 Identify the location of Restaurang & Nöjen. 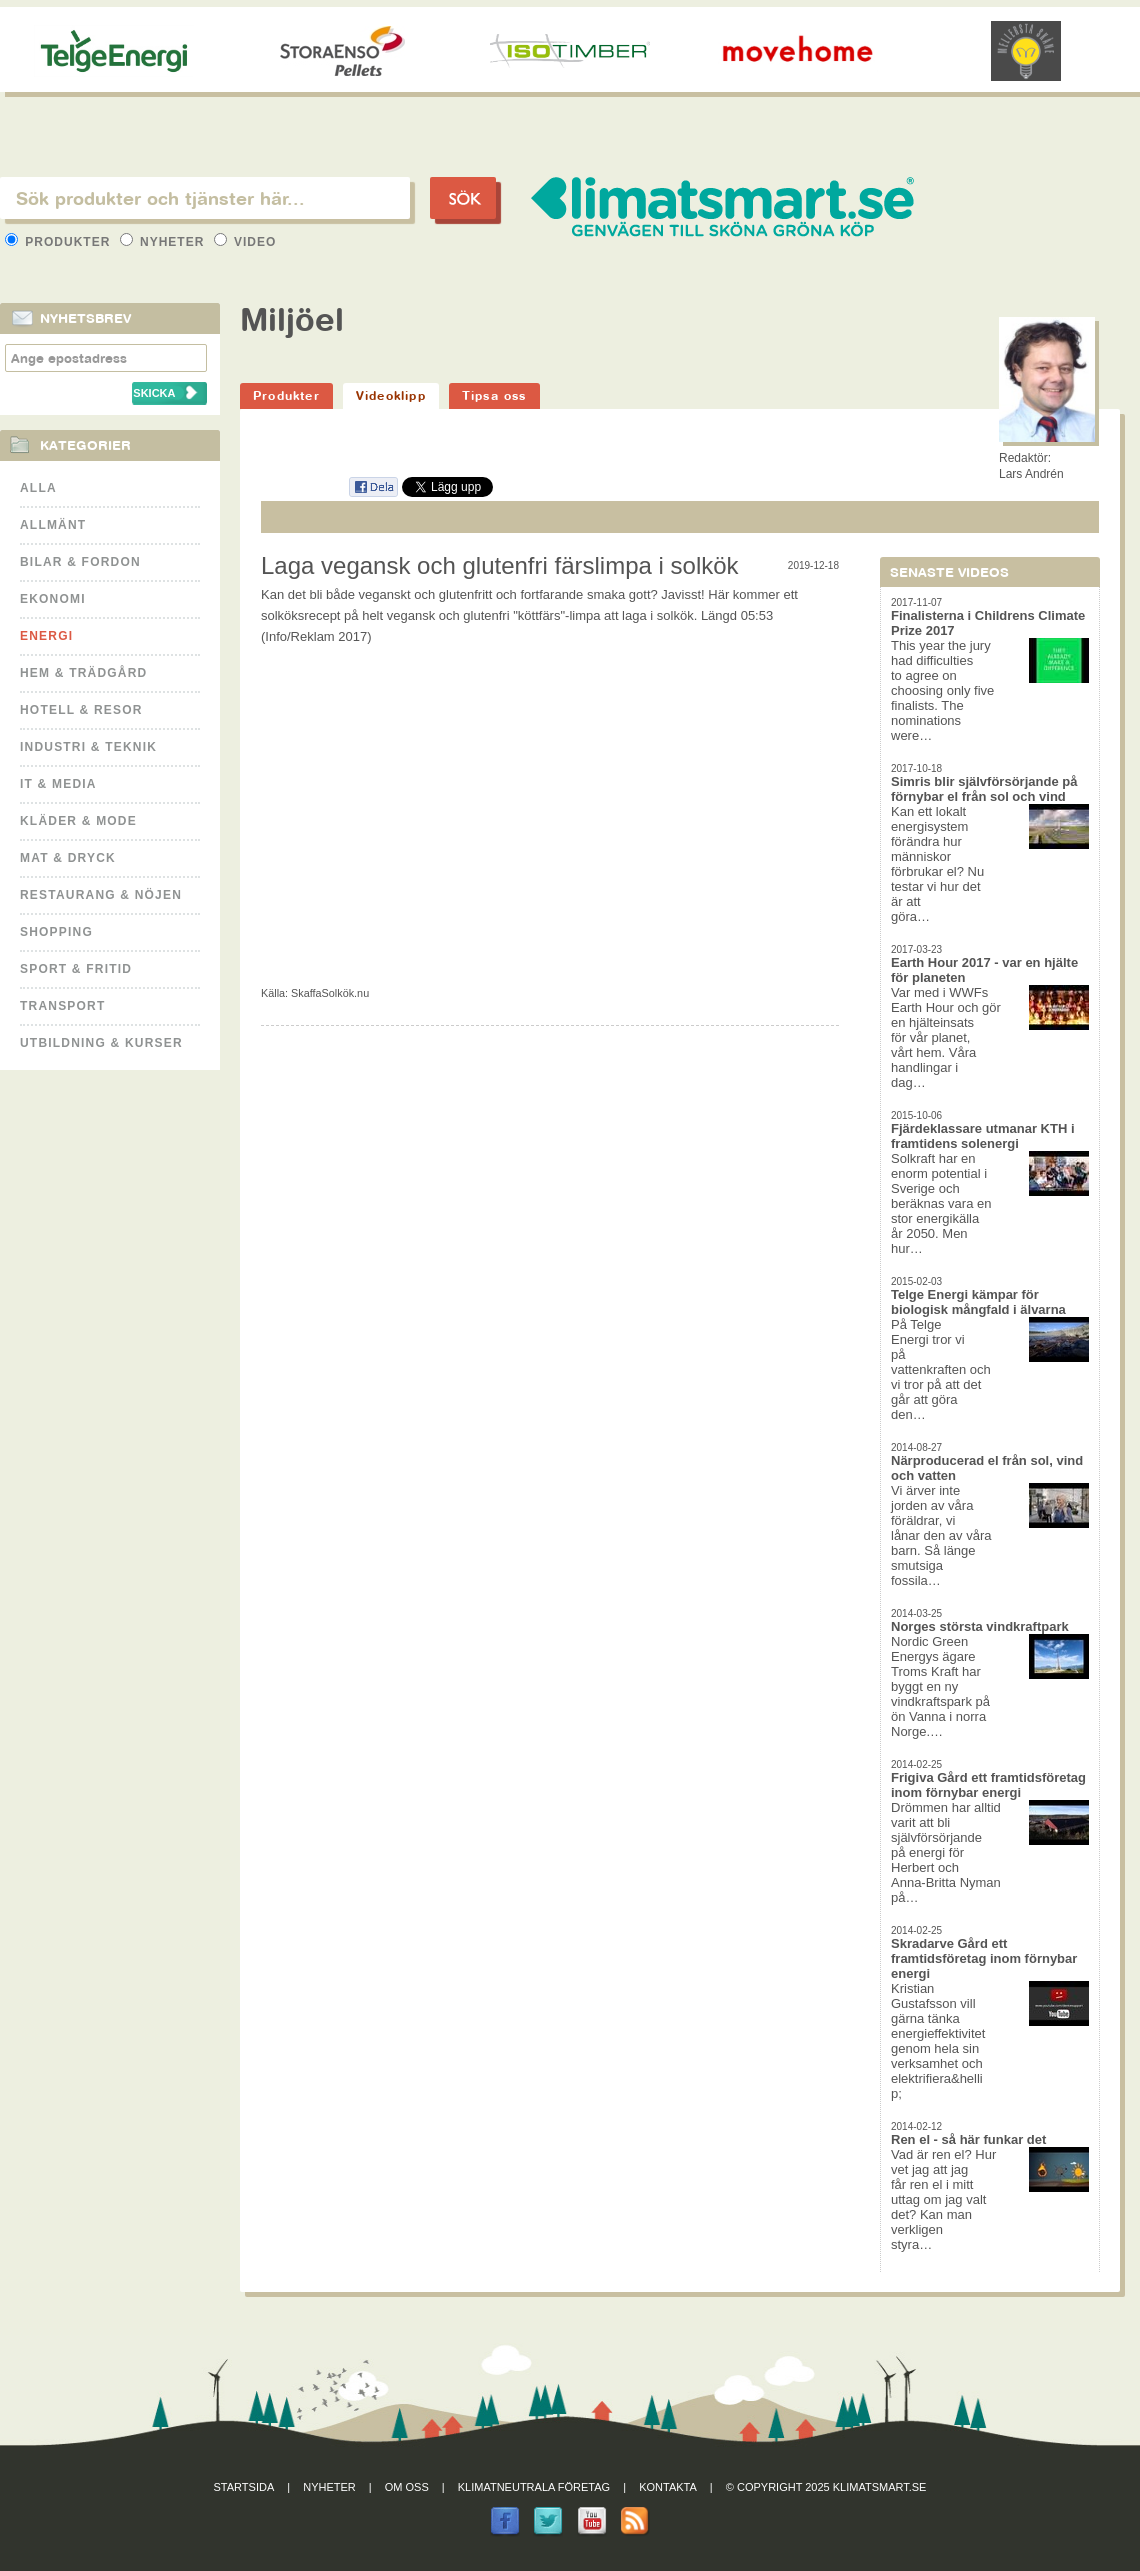
(101, 895).